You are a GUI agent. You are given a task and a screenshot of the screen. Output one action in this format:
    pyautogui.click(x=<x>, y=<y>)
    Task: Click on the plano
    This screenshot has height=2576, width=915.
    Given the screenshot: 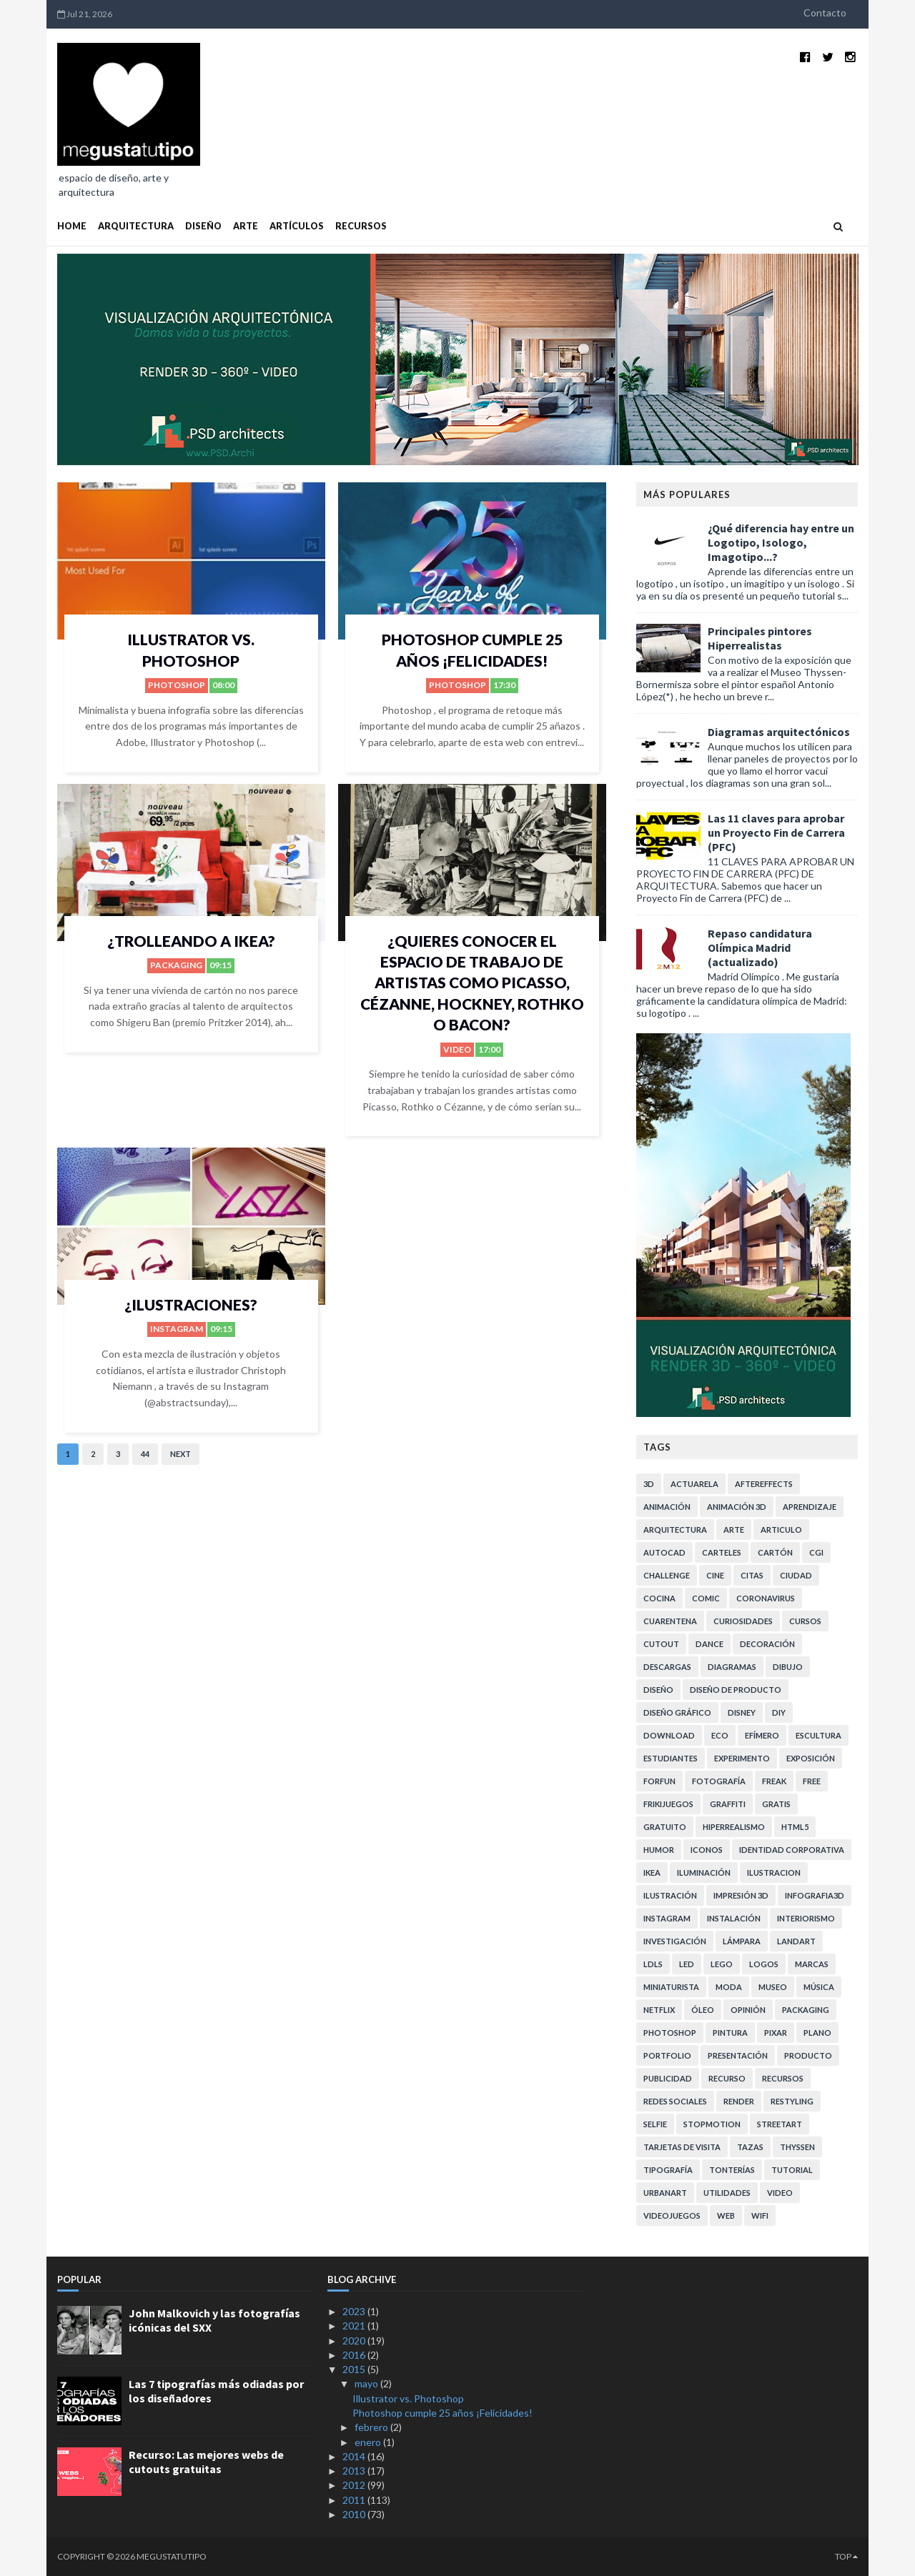 What is the action you would take?
    pyautogui.click(x=817, y=2032)
    